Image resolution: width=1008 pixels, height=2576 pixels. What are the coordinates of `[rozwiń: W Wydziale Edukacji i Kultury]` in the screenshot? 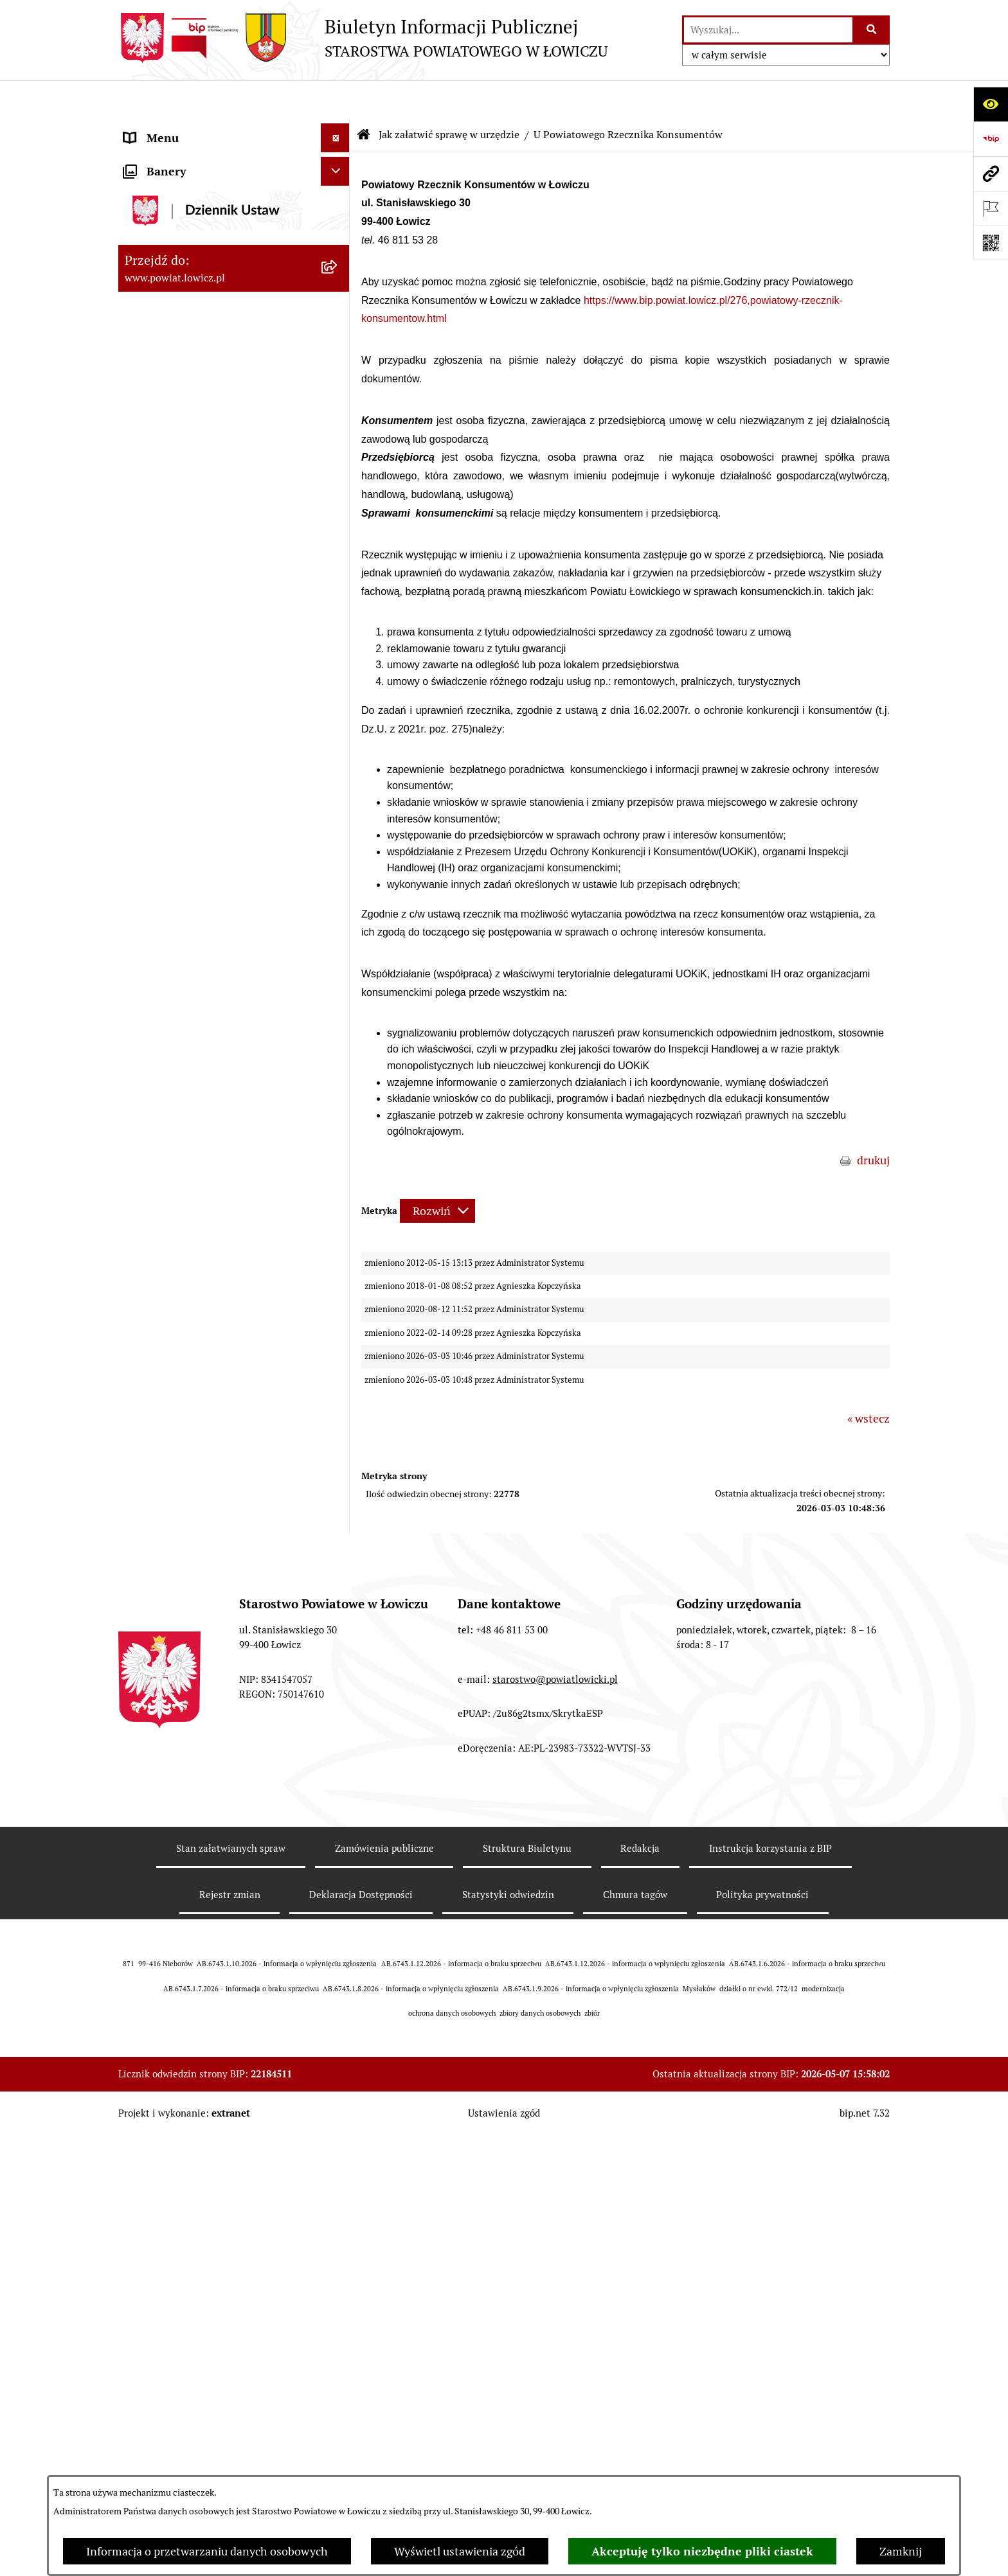 It's located at (338, 611).